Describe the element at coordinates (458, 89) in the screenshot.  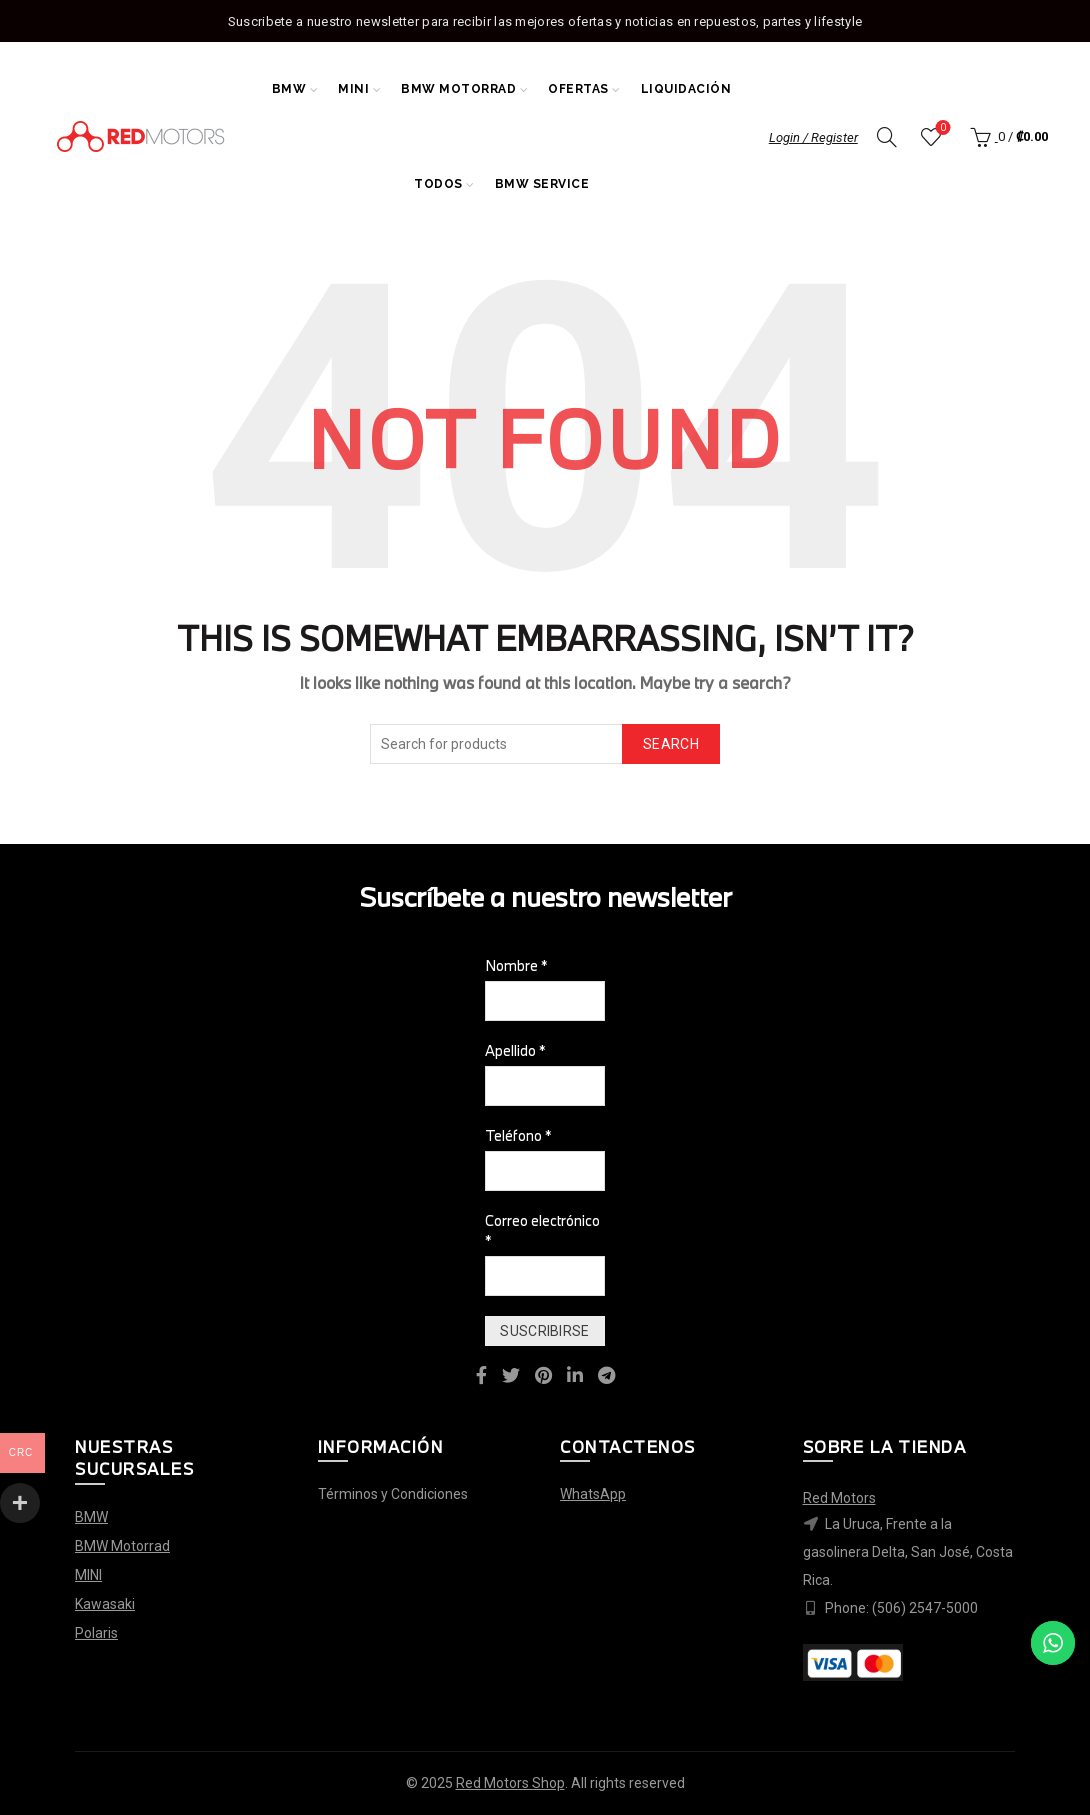
I see `BMW Motorrad` at that location.